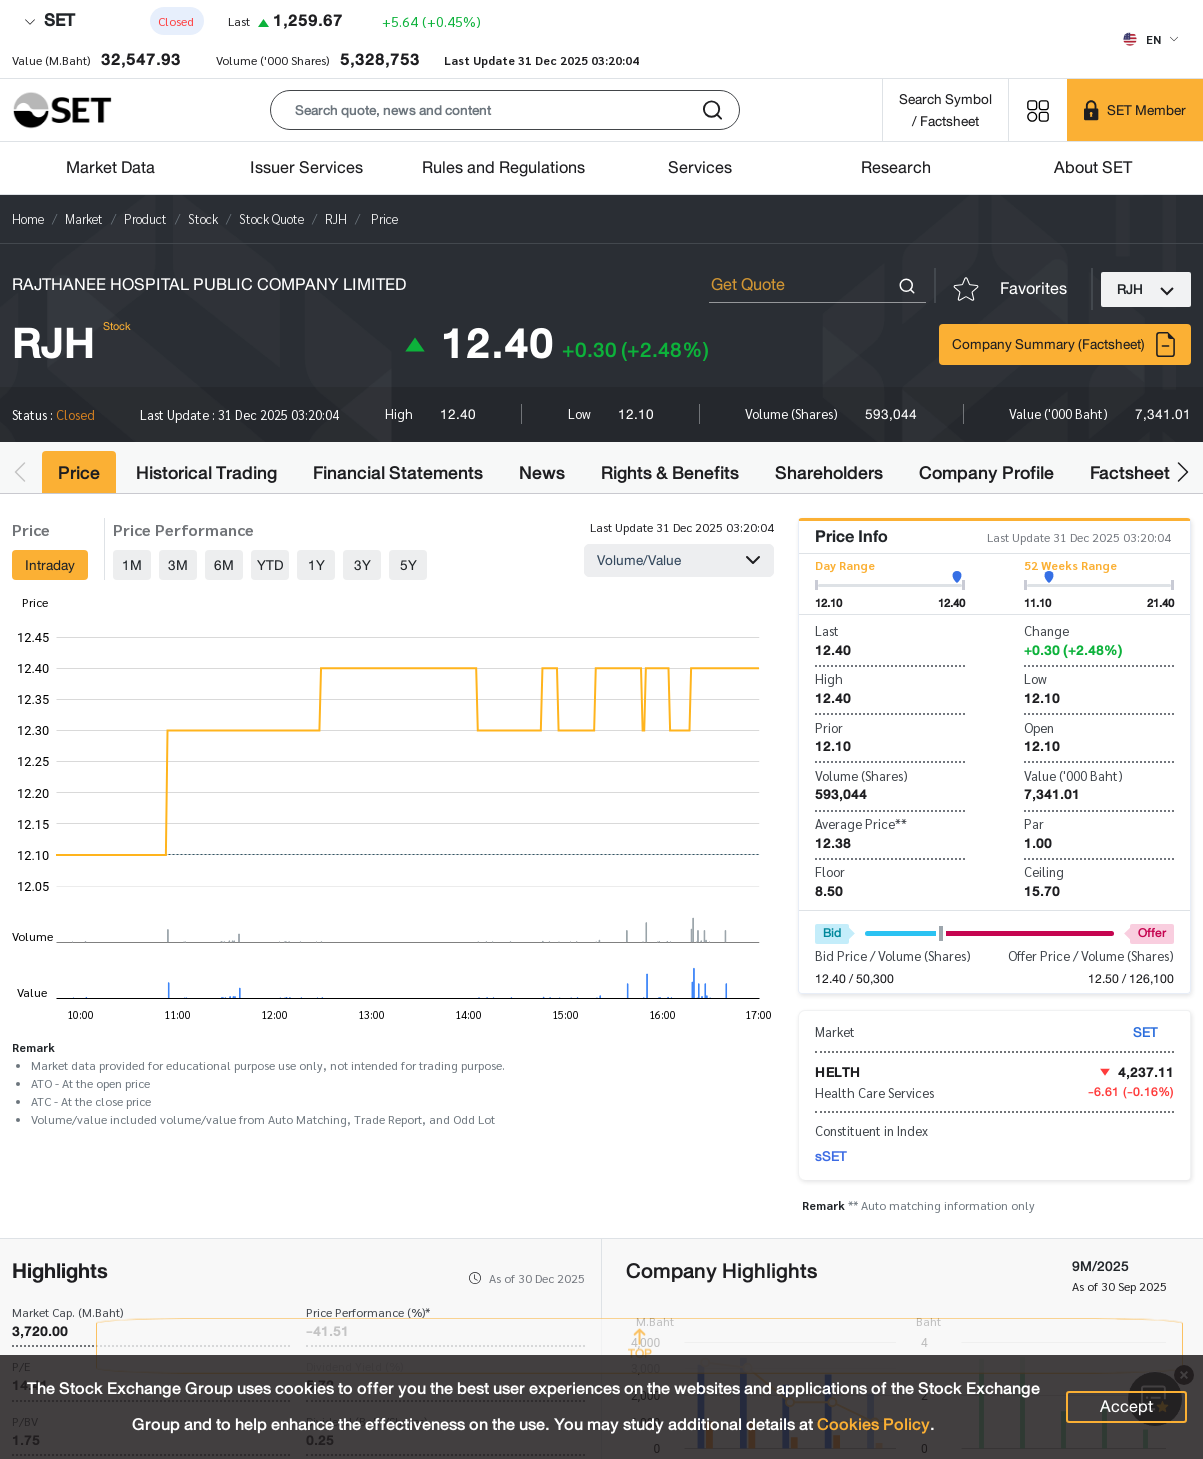 The image size is (1203, 1459). What do you see at coordinates (830, 871) in the screenshot?
I see `Floor` at bounding box center [830, 871].